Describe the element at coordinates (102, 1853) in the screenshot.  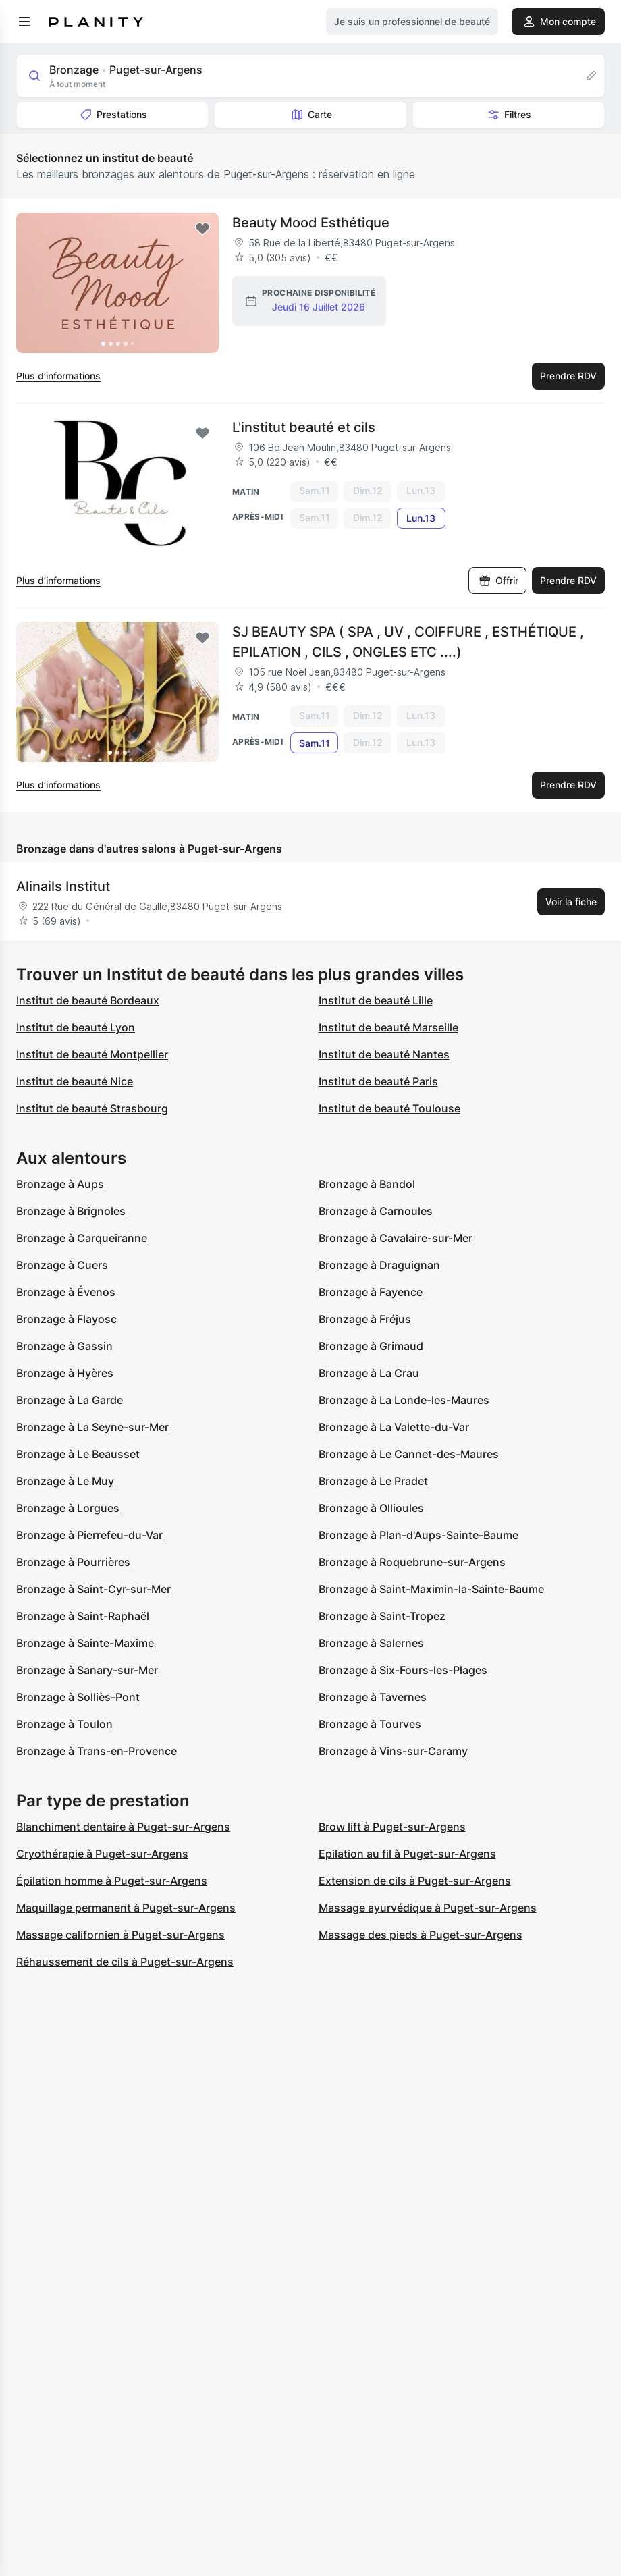
I see `Cryothérapie à Puget-sur-Argens` at that location.